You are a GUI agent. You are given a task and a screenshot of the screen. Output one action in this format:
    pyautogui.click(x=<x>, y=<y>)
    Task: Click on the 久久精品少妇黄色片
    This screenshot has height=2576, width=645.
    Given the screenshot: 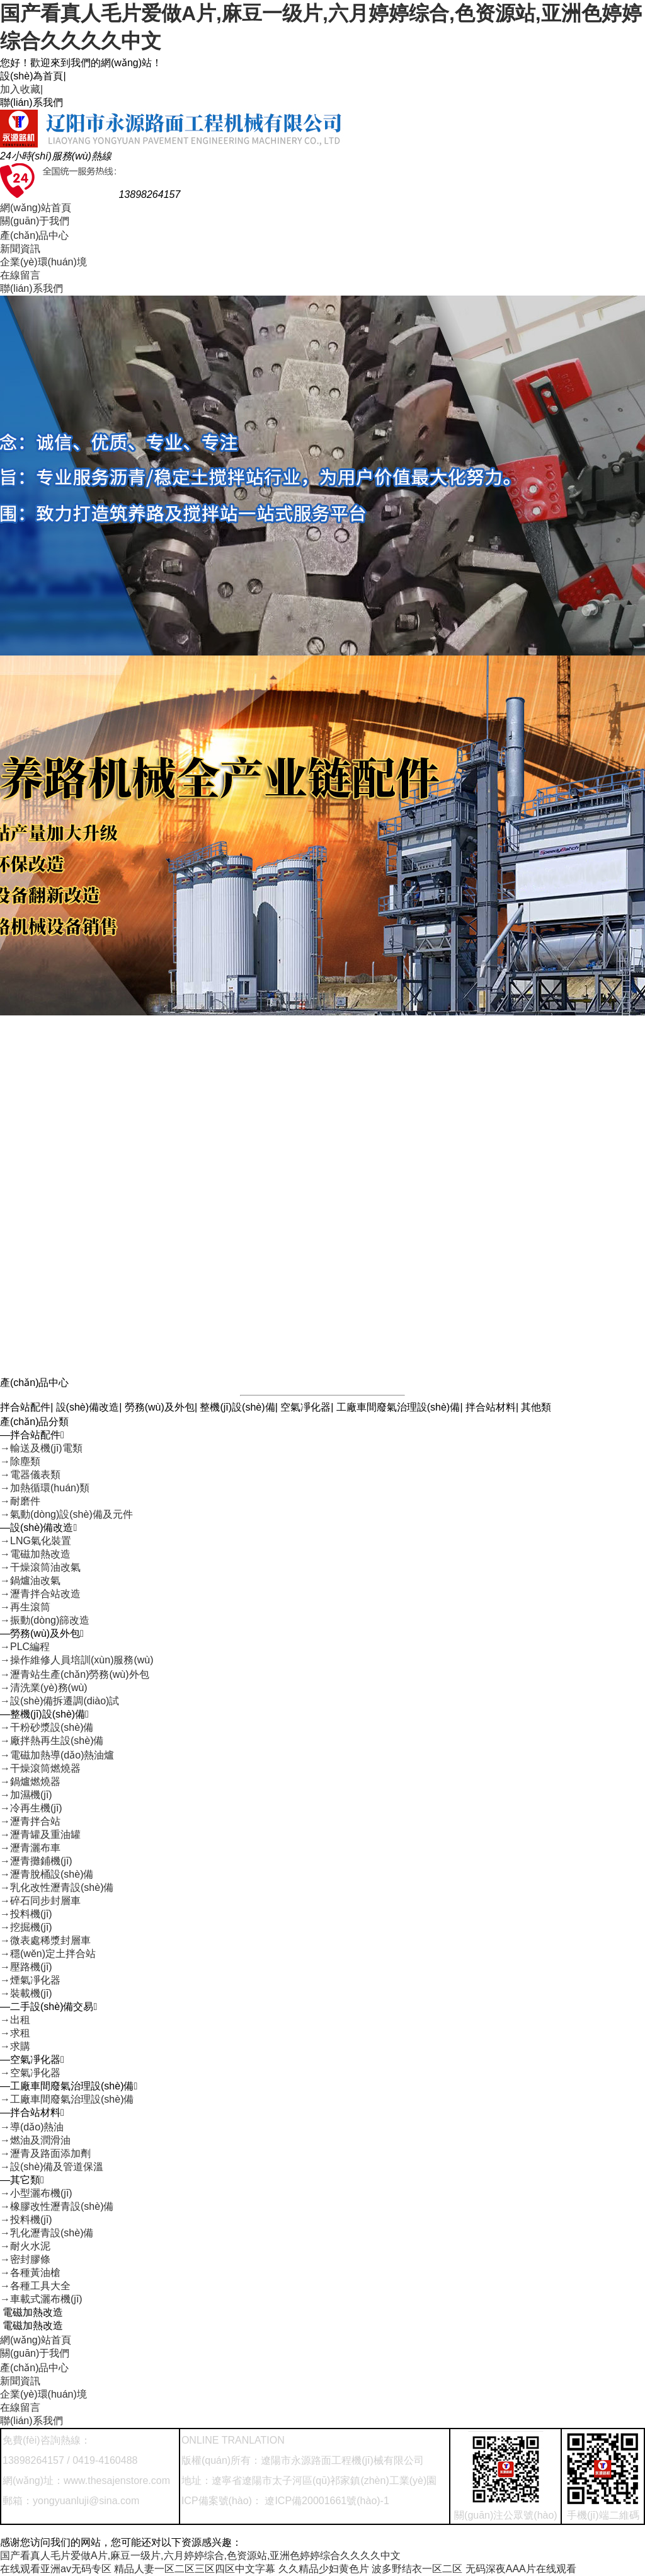 What is the action you would take?
    pyautogui.click(x=323, y=2568)
    